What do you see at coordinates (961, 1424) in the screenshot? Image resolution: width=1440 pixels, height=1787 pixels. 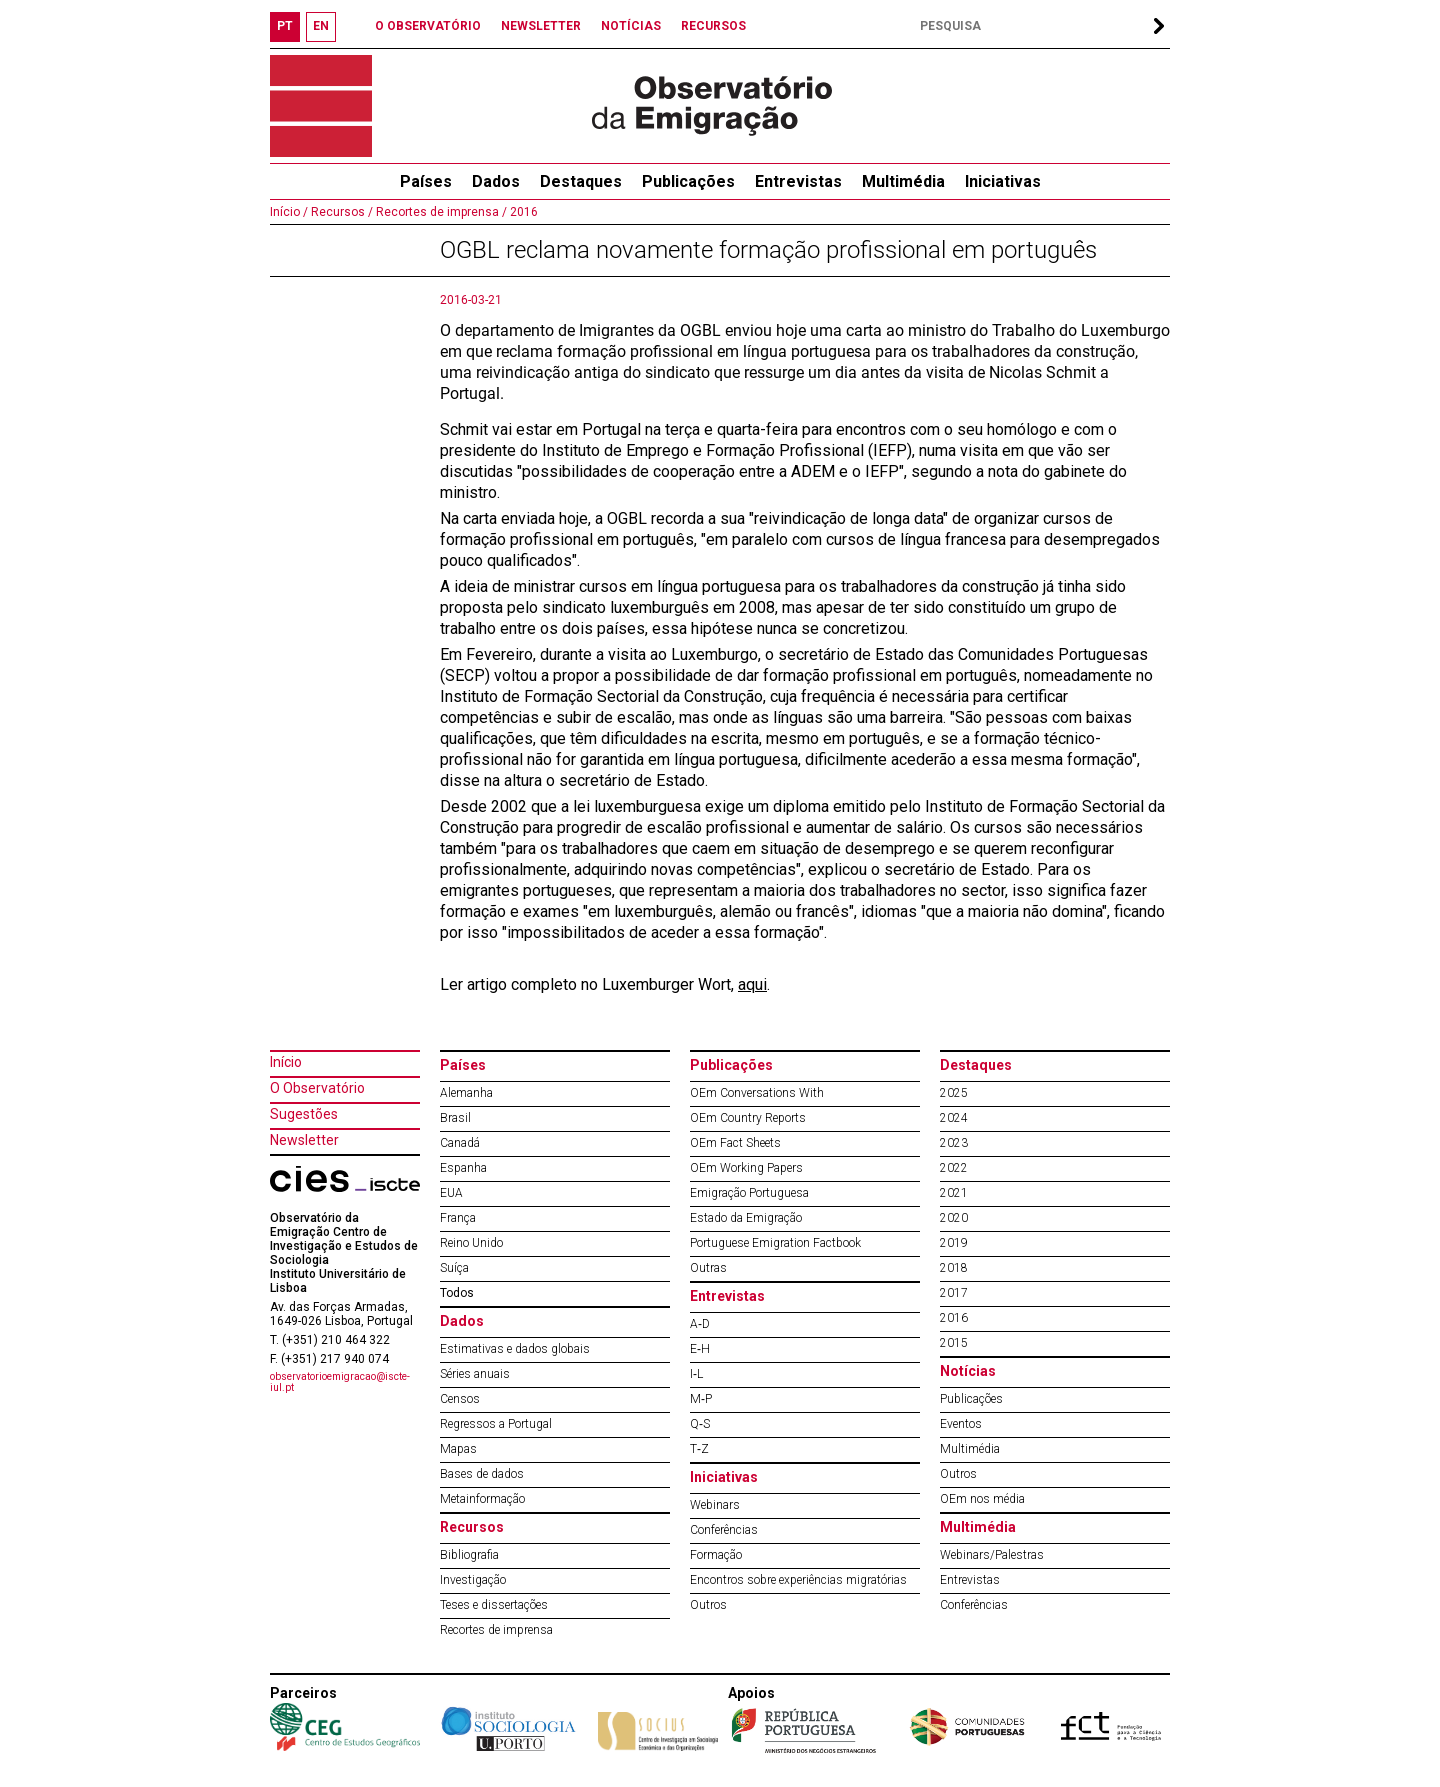 I see `Eventos` at bounding box center [961, 1424].